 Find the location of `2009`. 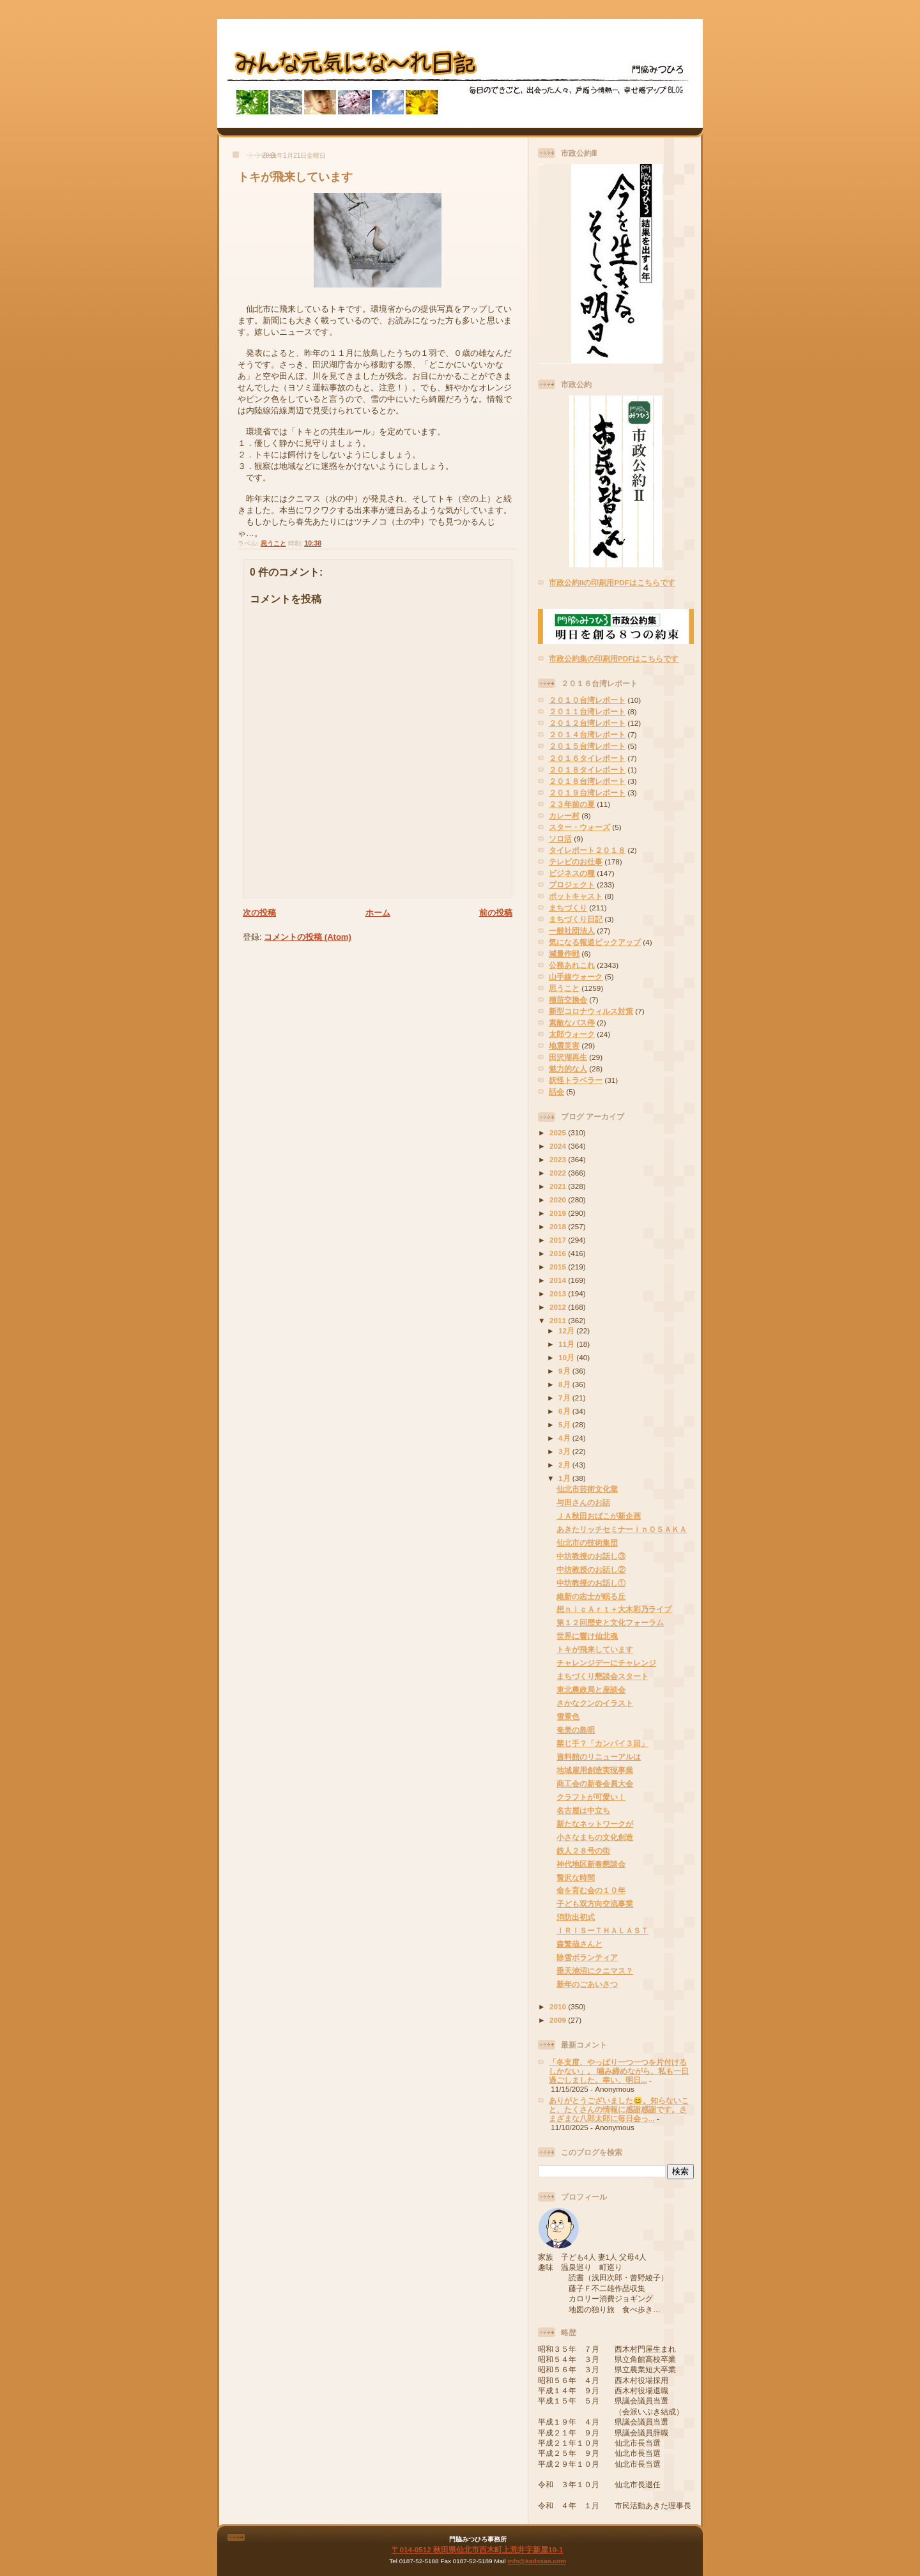

2009 is located at coordinates (558, 2020).